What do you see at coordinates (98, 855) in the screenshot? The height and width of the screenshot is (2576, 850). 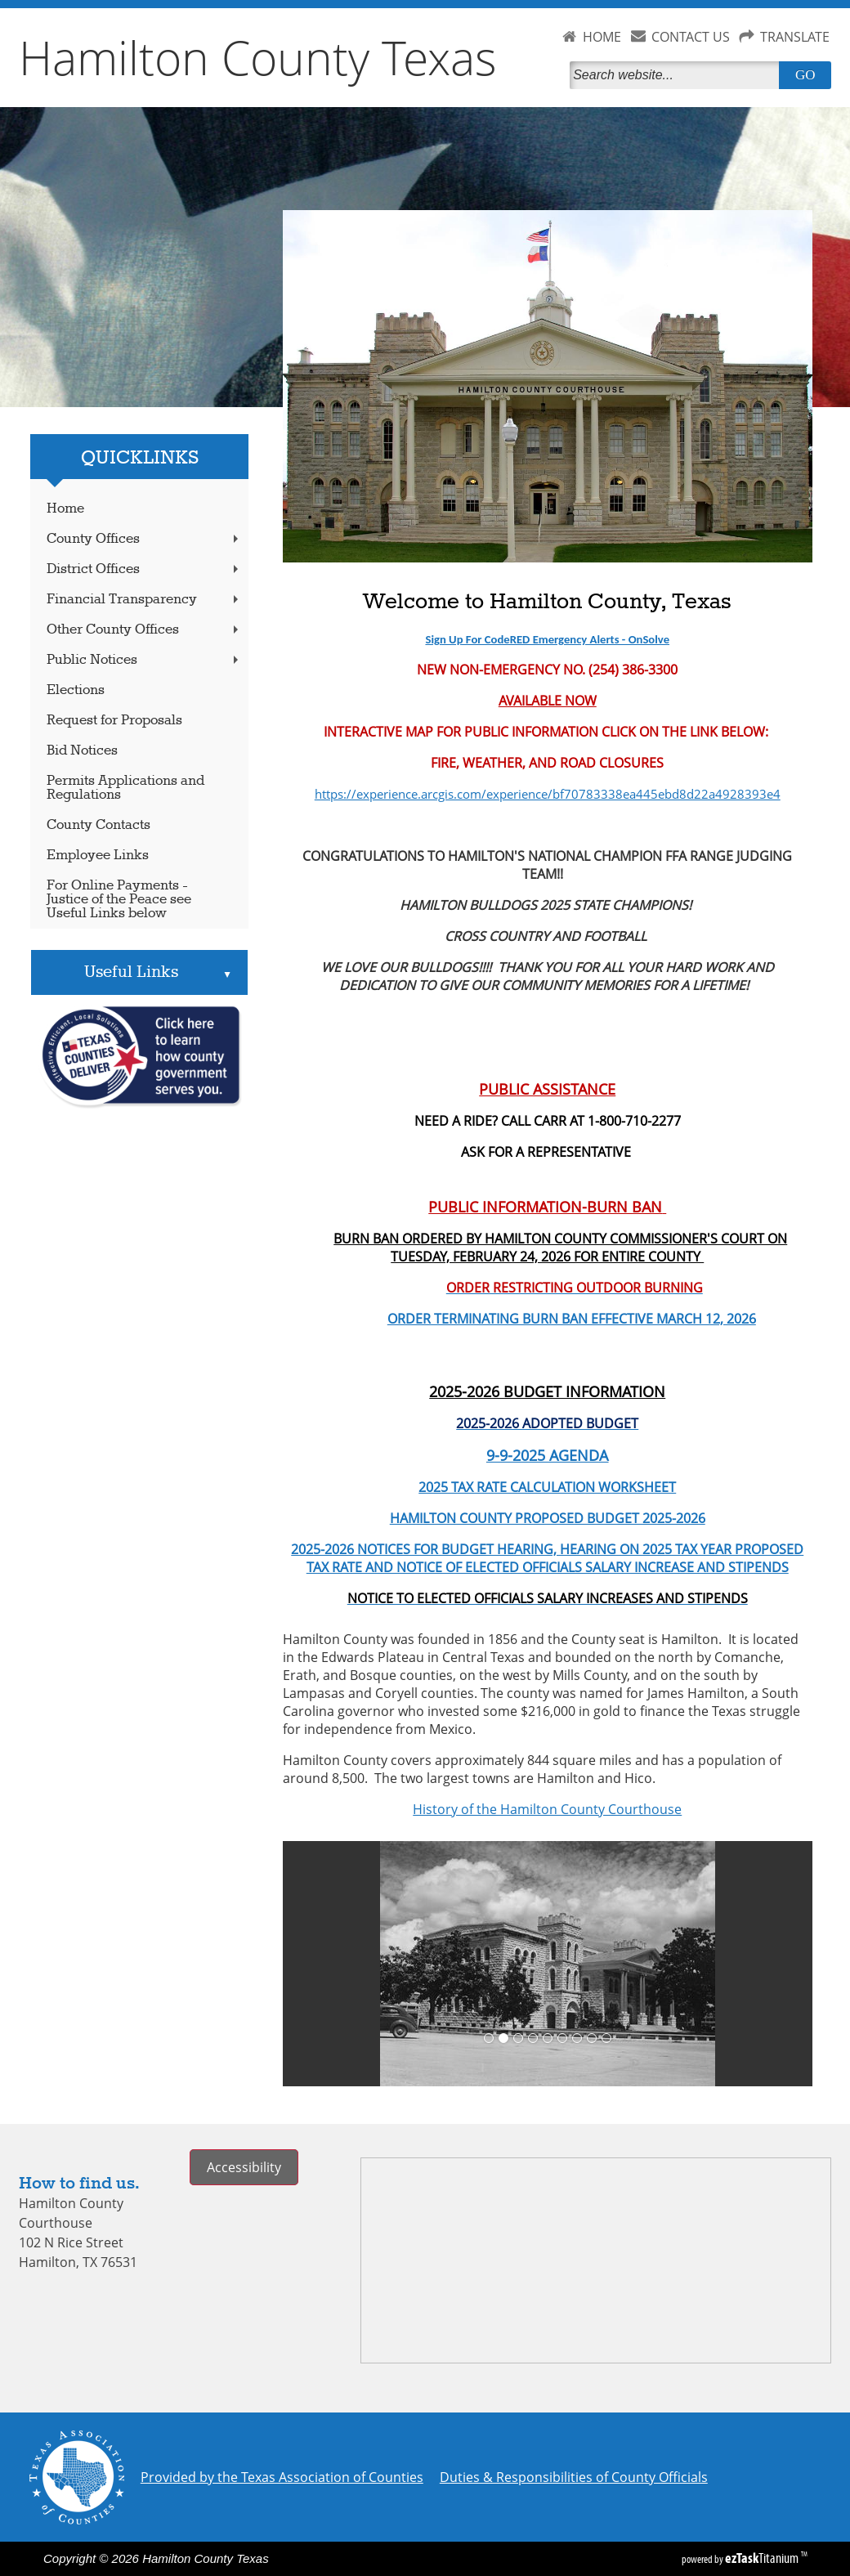 I see `Employee Links` at bounding box center [98, 855].